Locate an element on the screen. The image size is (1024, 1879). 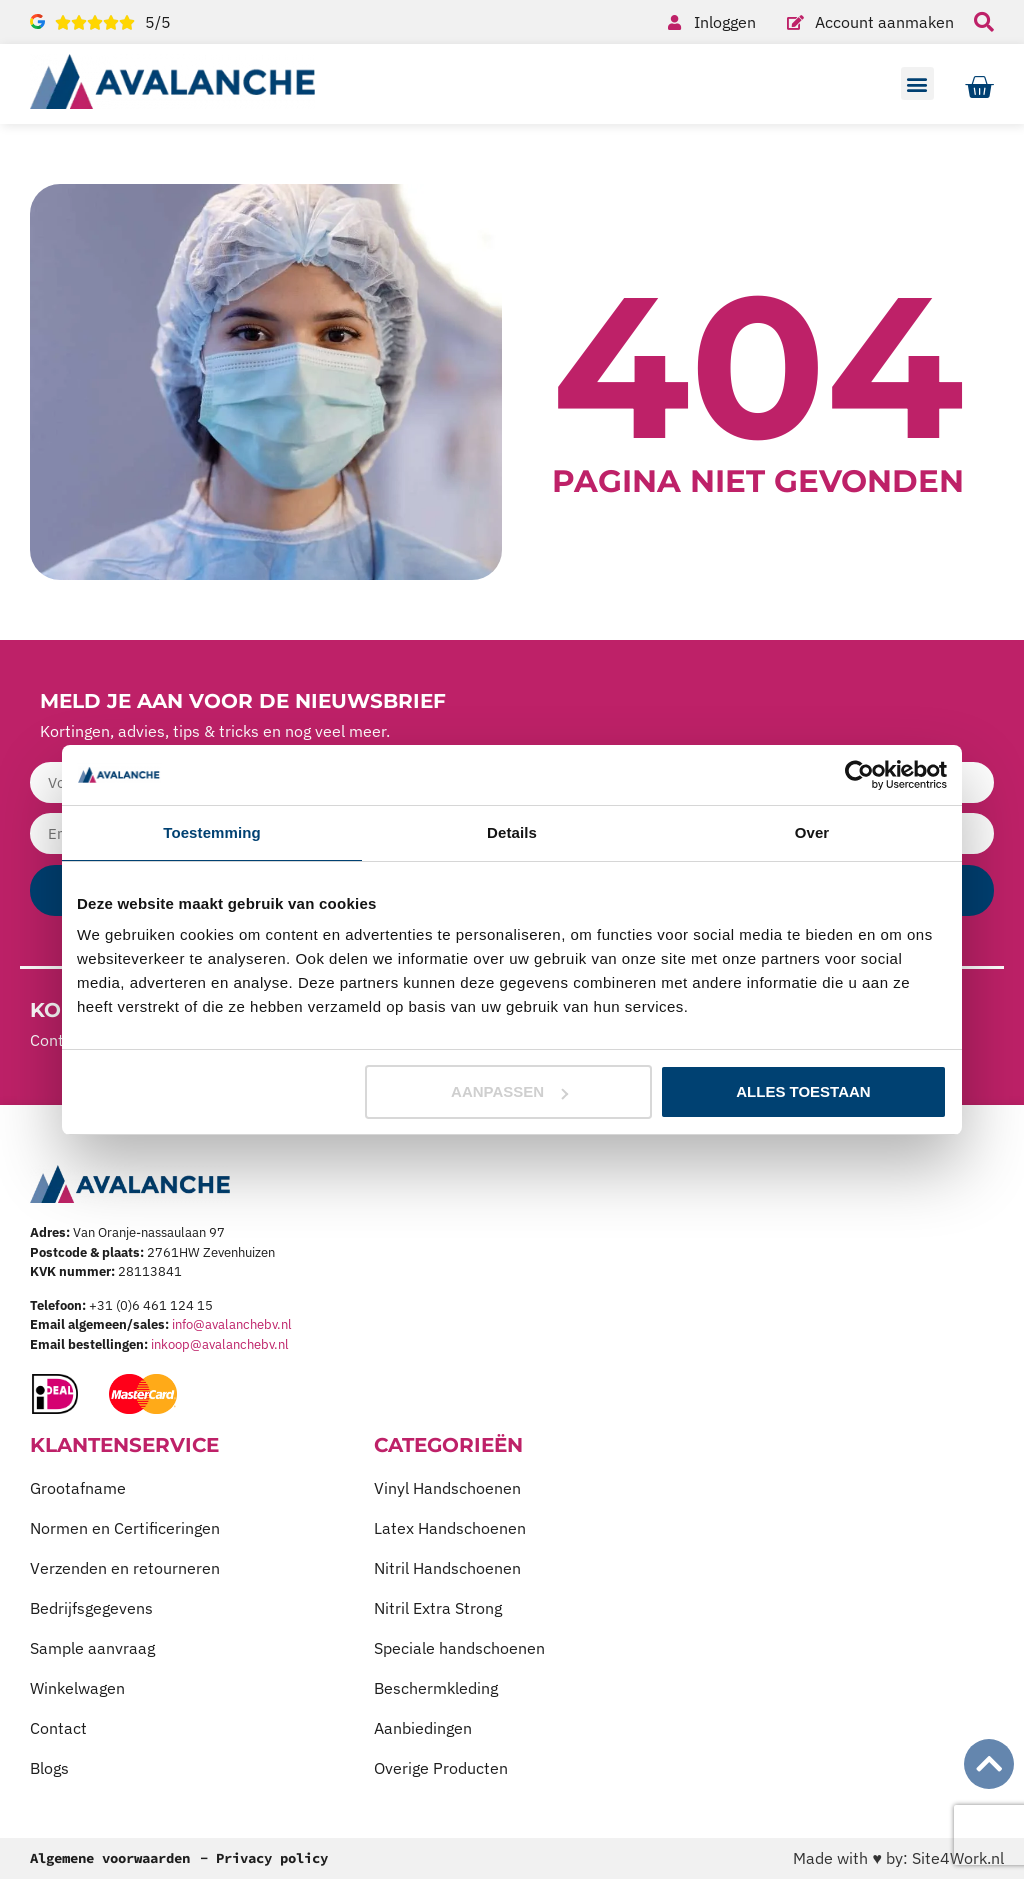
Nitril Handschoenen is located at coordinates (447, 1568).